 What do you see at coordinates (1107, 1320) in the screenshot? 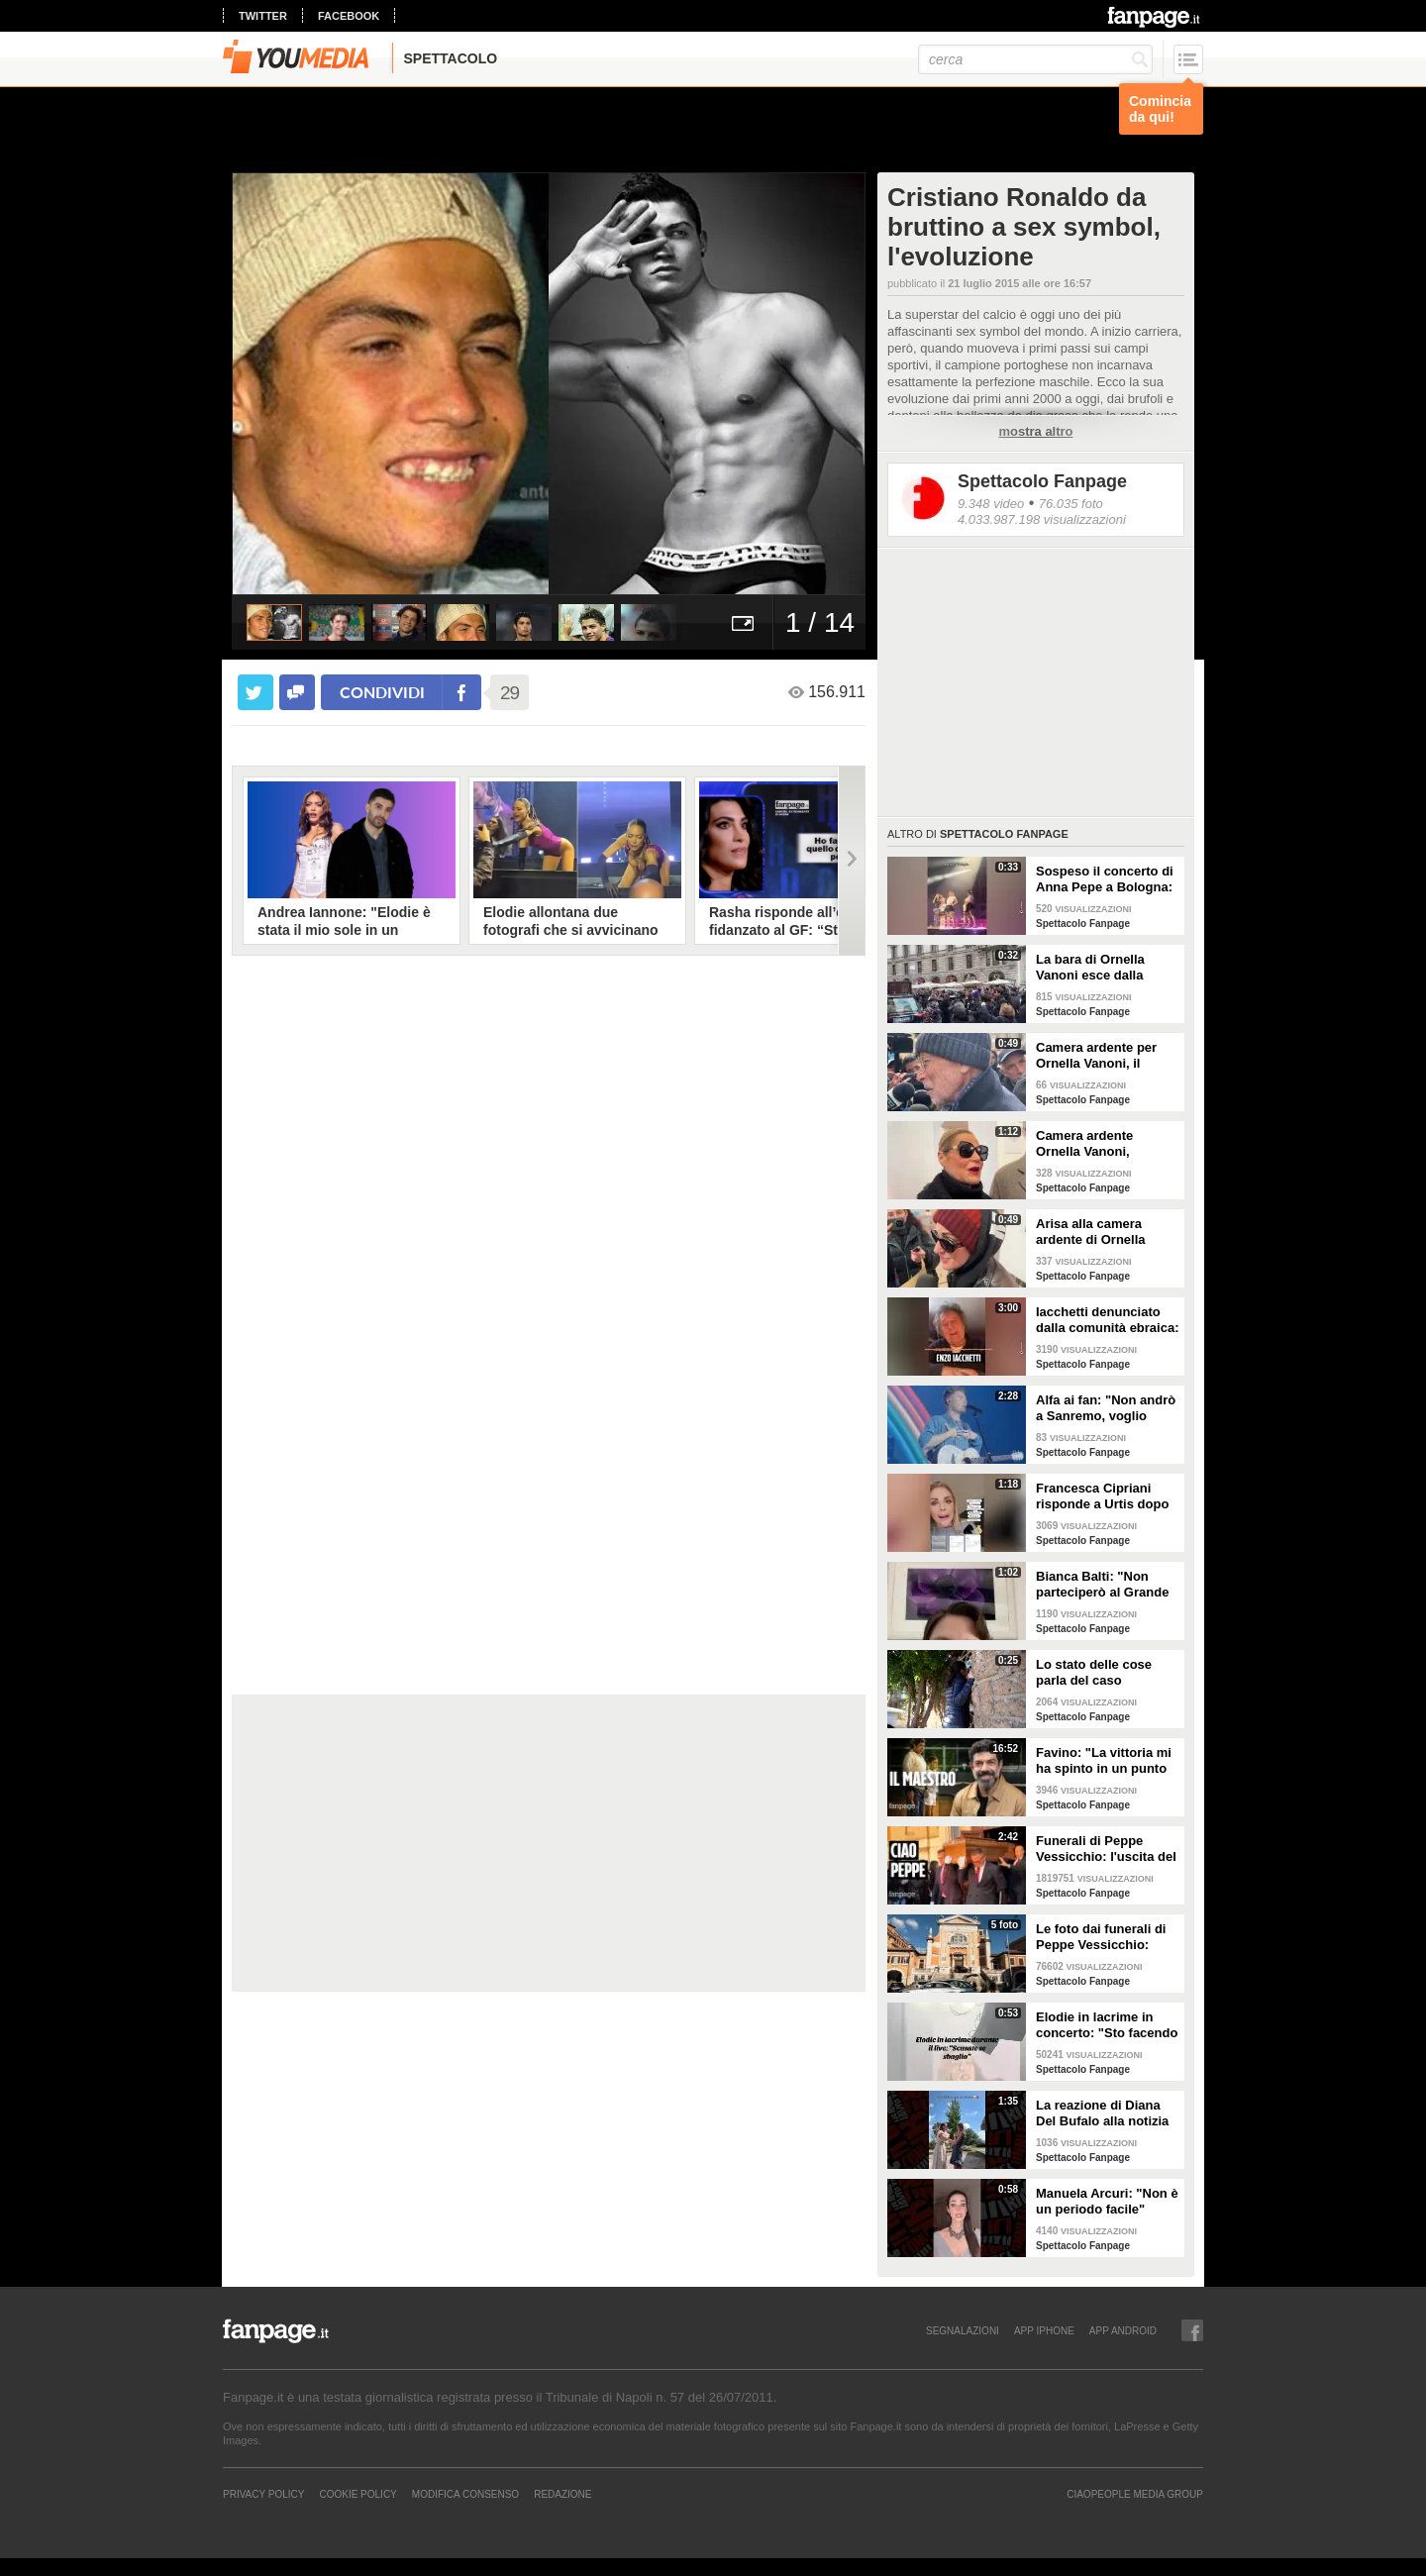
I see `Iacchetti denunciato dalla comunità ebraica: "Sono solo in questa battaglia, mi ha chiamato solo Bianca"` at bounding box center [1107, 1320].